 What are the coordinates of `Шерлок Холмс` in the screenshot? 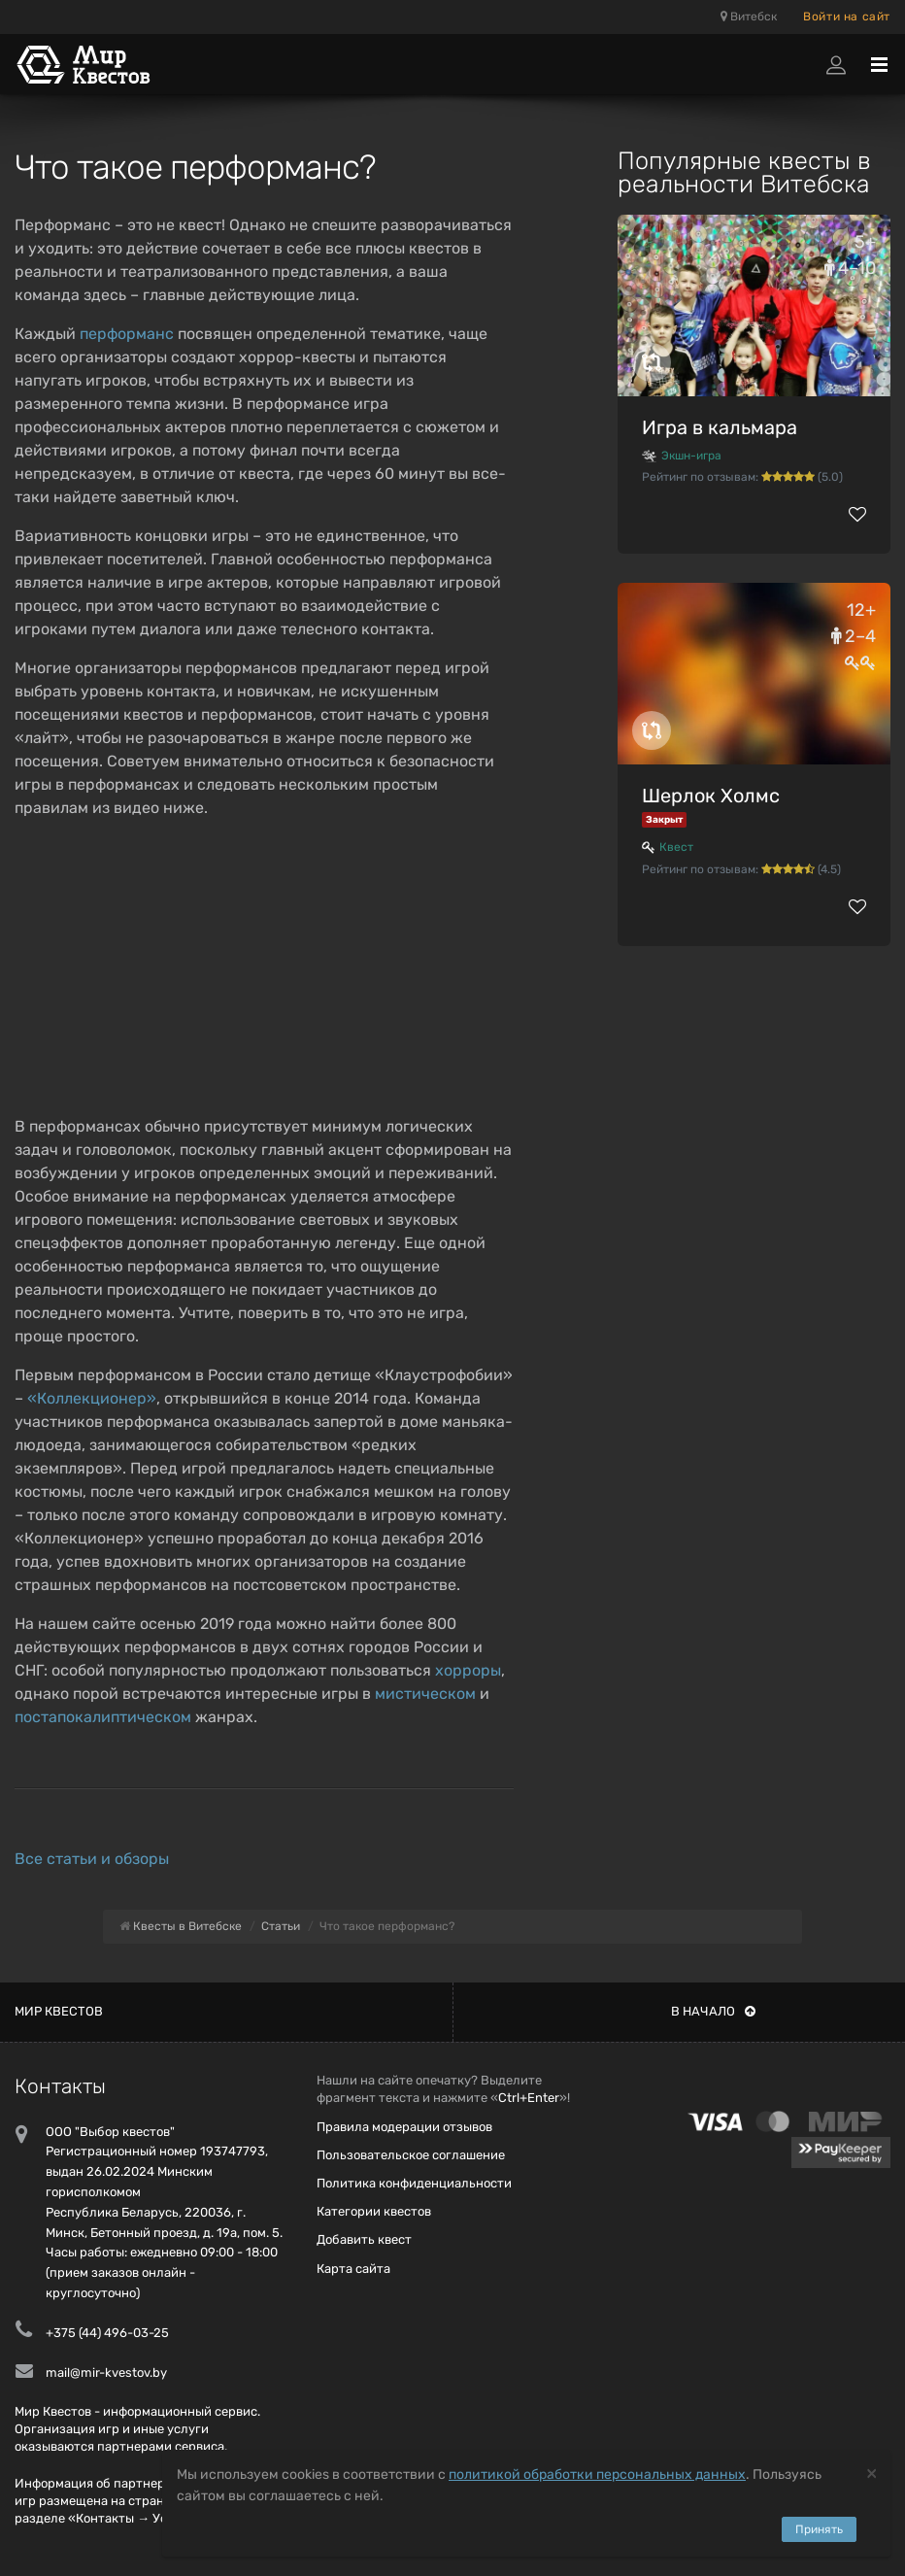 It's located at (711, 795).